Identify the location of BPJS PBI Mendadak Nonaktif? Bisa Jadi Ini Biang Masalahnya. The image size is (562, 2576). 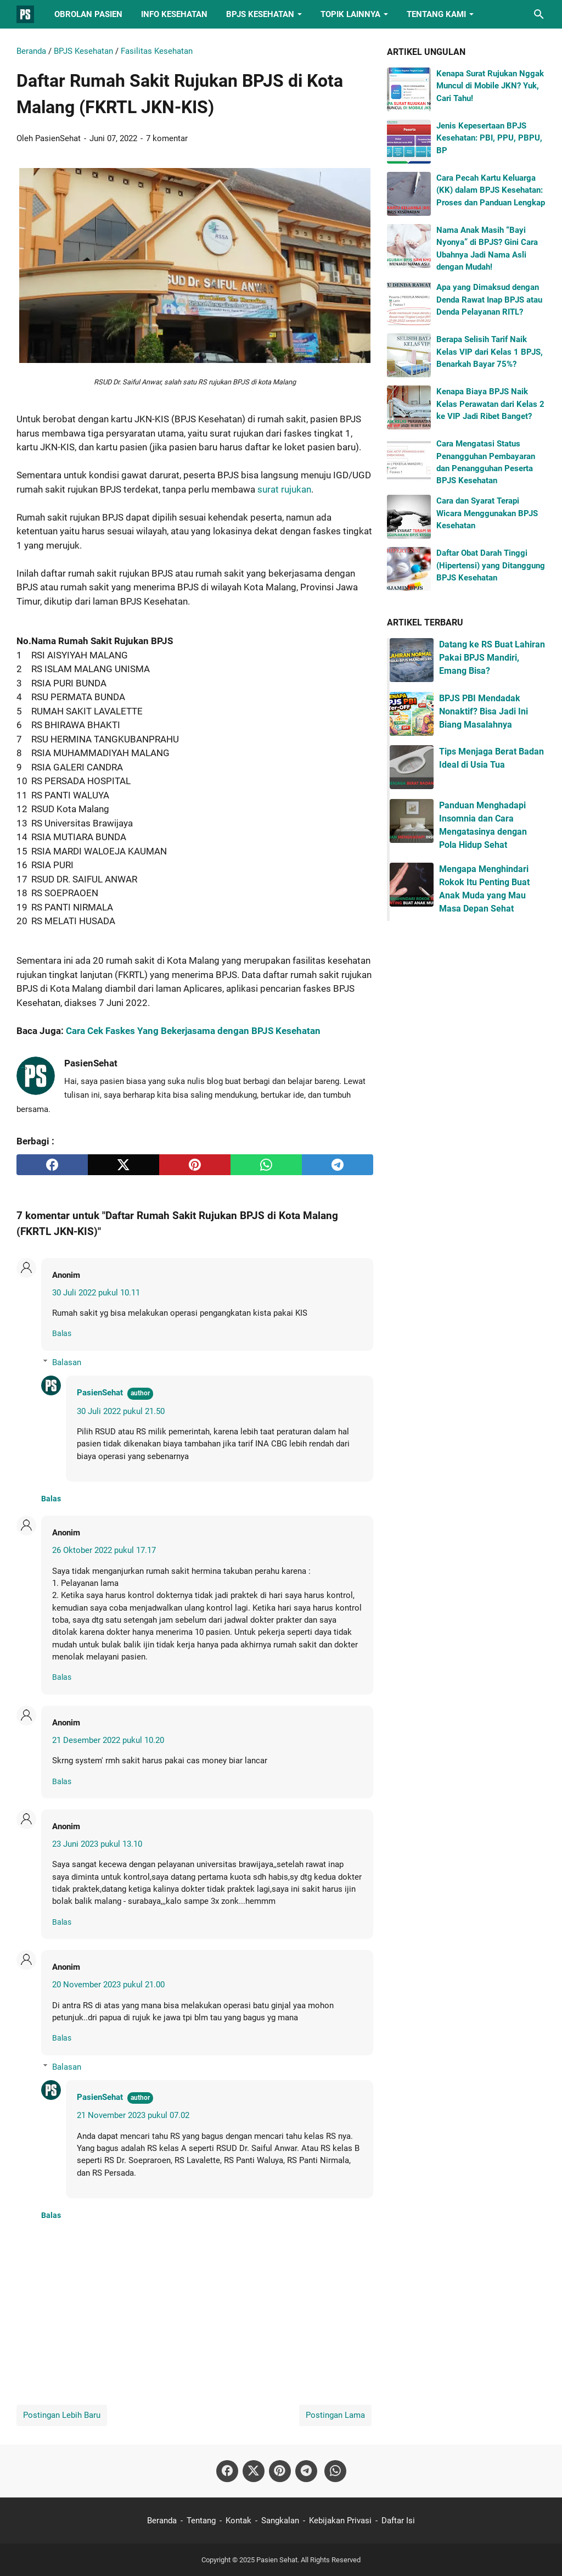
(483, 711).